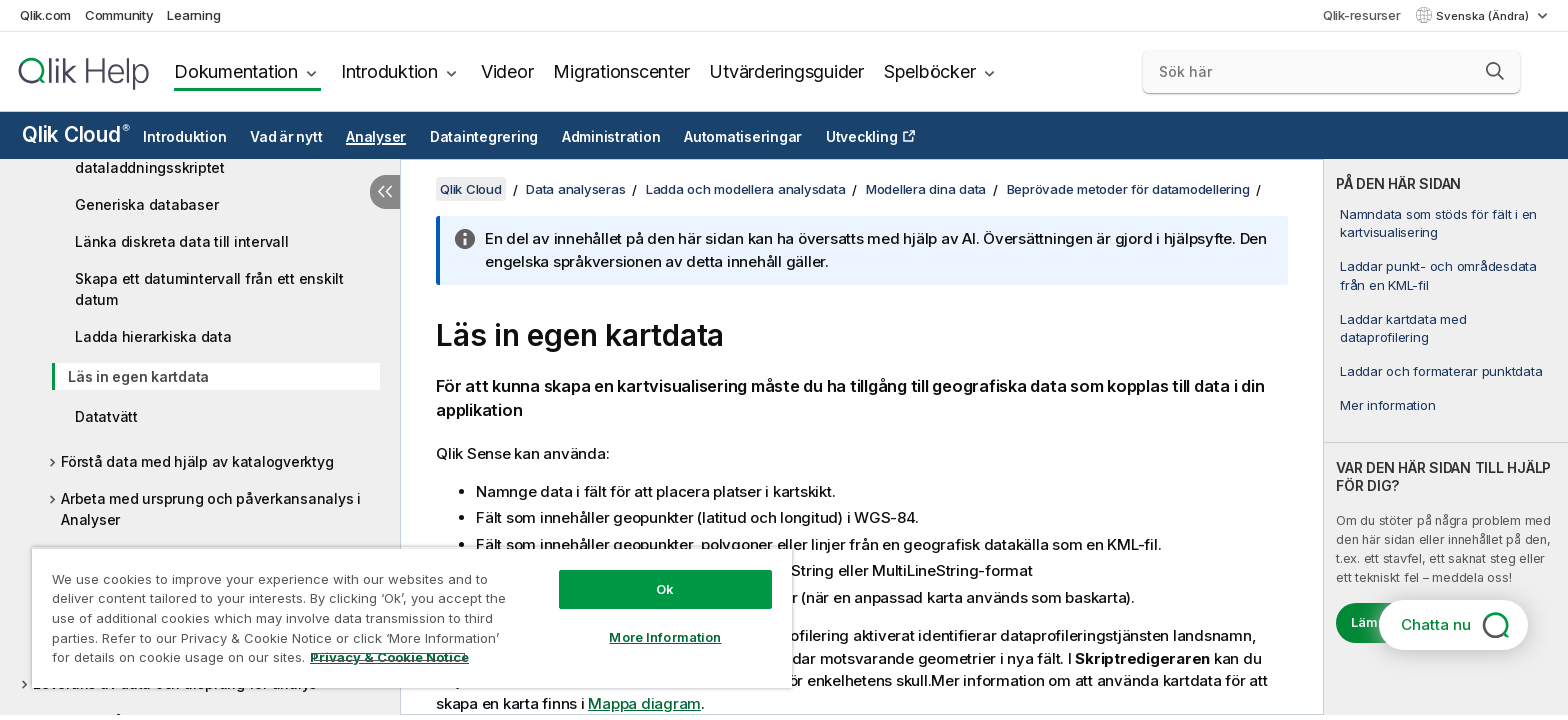  Describe the element at coordinates (76, 134) in the screenshot. I see `Qlik Cloud` at that location.